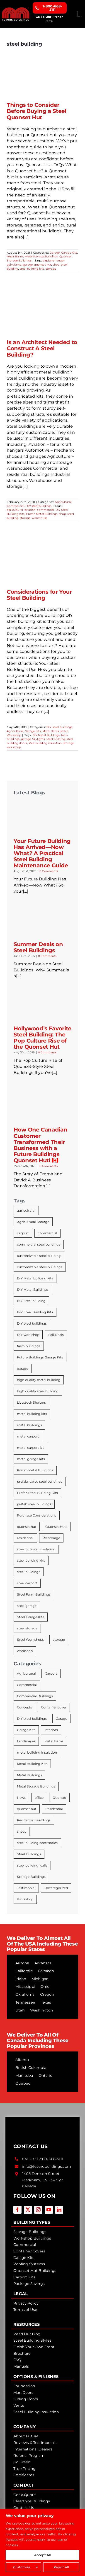 This screenshot has width=85, height=2576. What do you see at coordinates (42, 264) in the screenshot?
I see `quonset hut` at bounding box center [42, 264].